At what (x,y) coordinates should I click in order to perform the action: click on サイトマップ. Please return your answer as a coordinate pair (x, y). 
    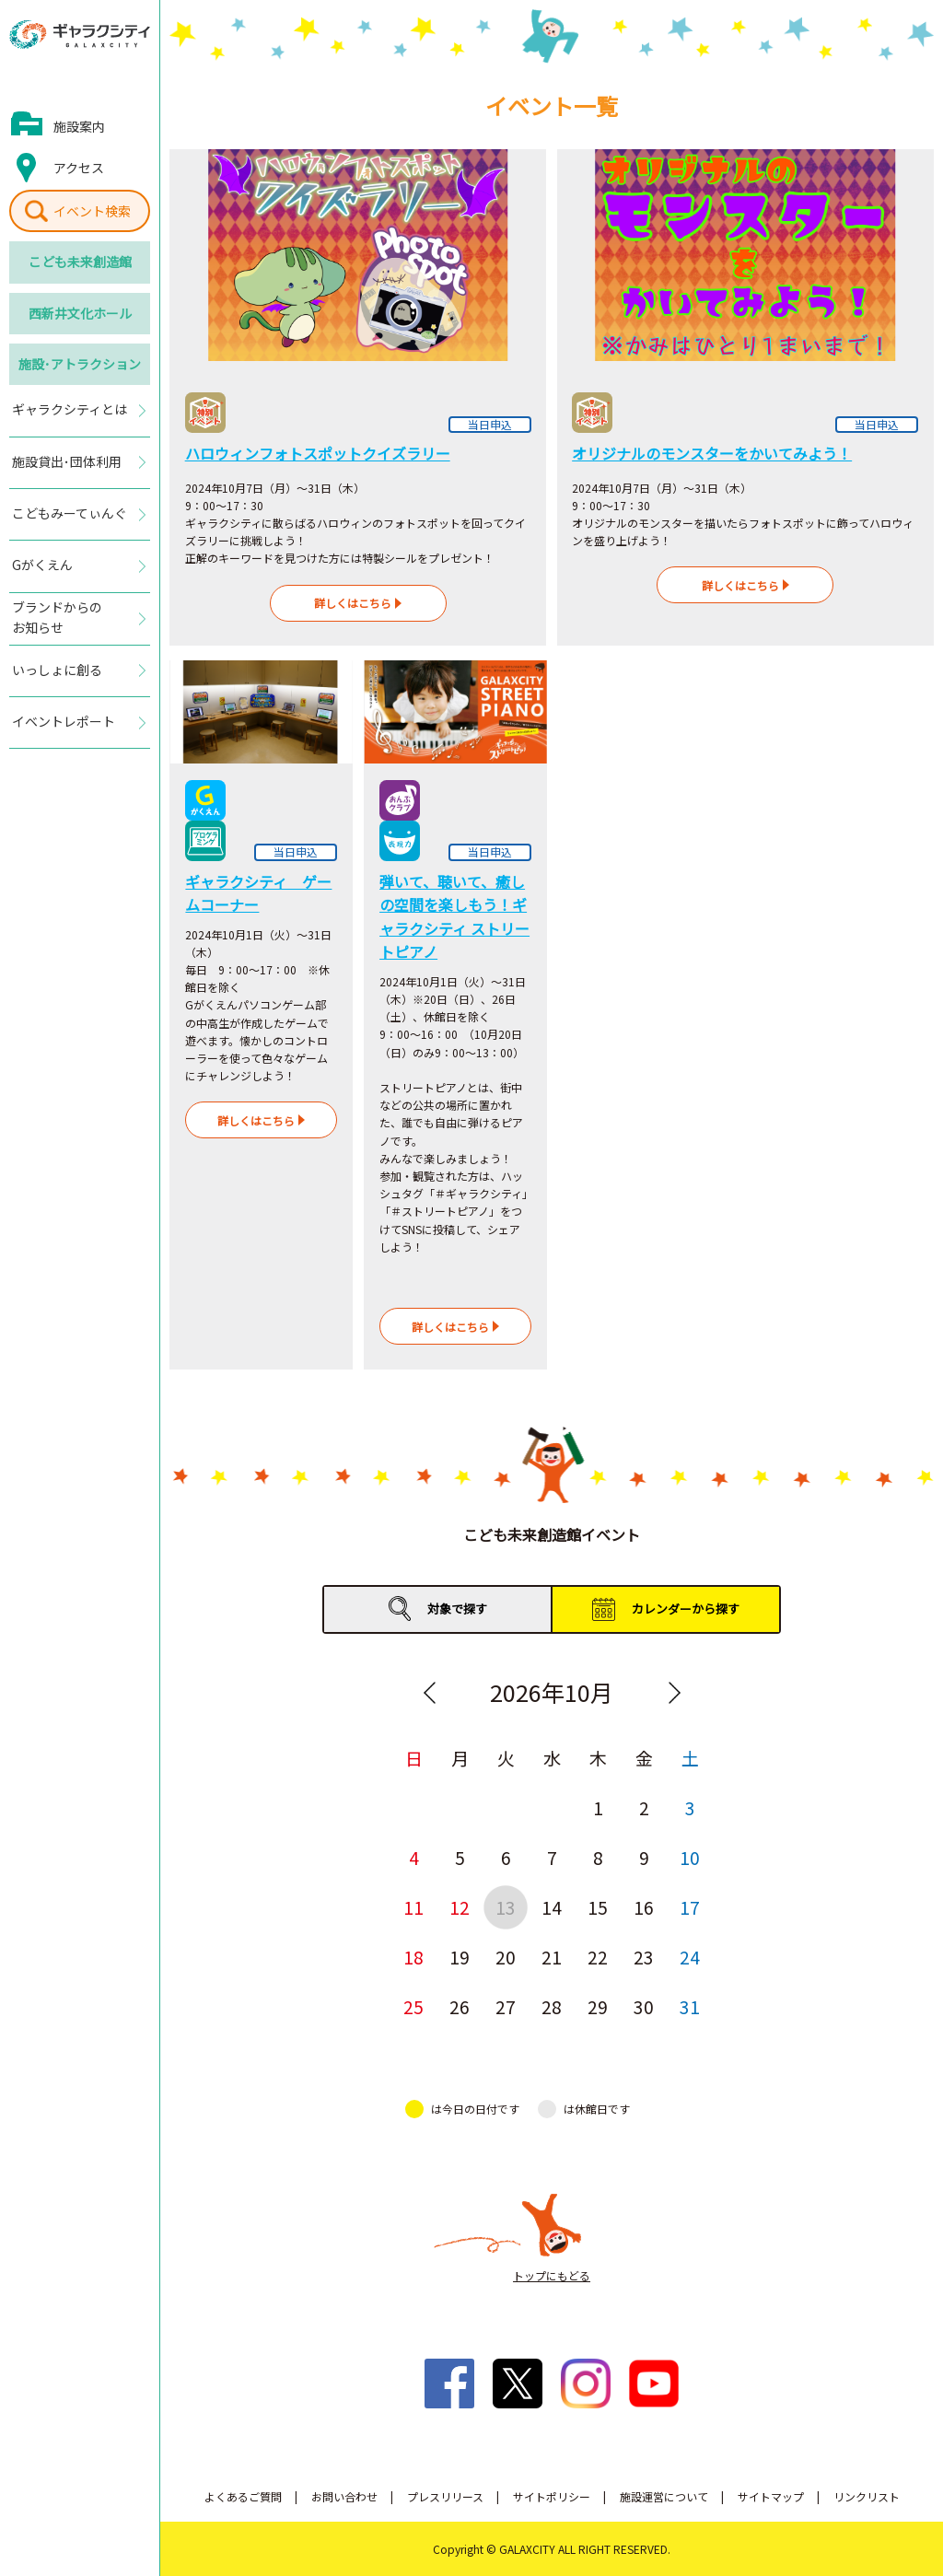
    Looking at the image, I should click on (771, 2496).